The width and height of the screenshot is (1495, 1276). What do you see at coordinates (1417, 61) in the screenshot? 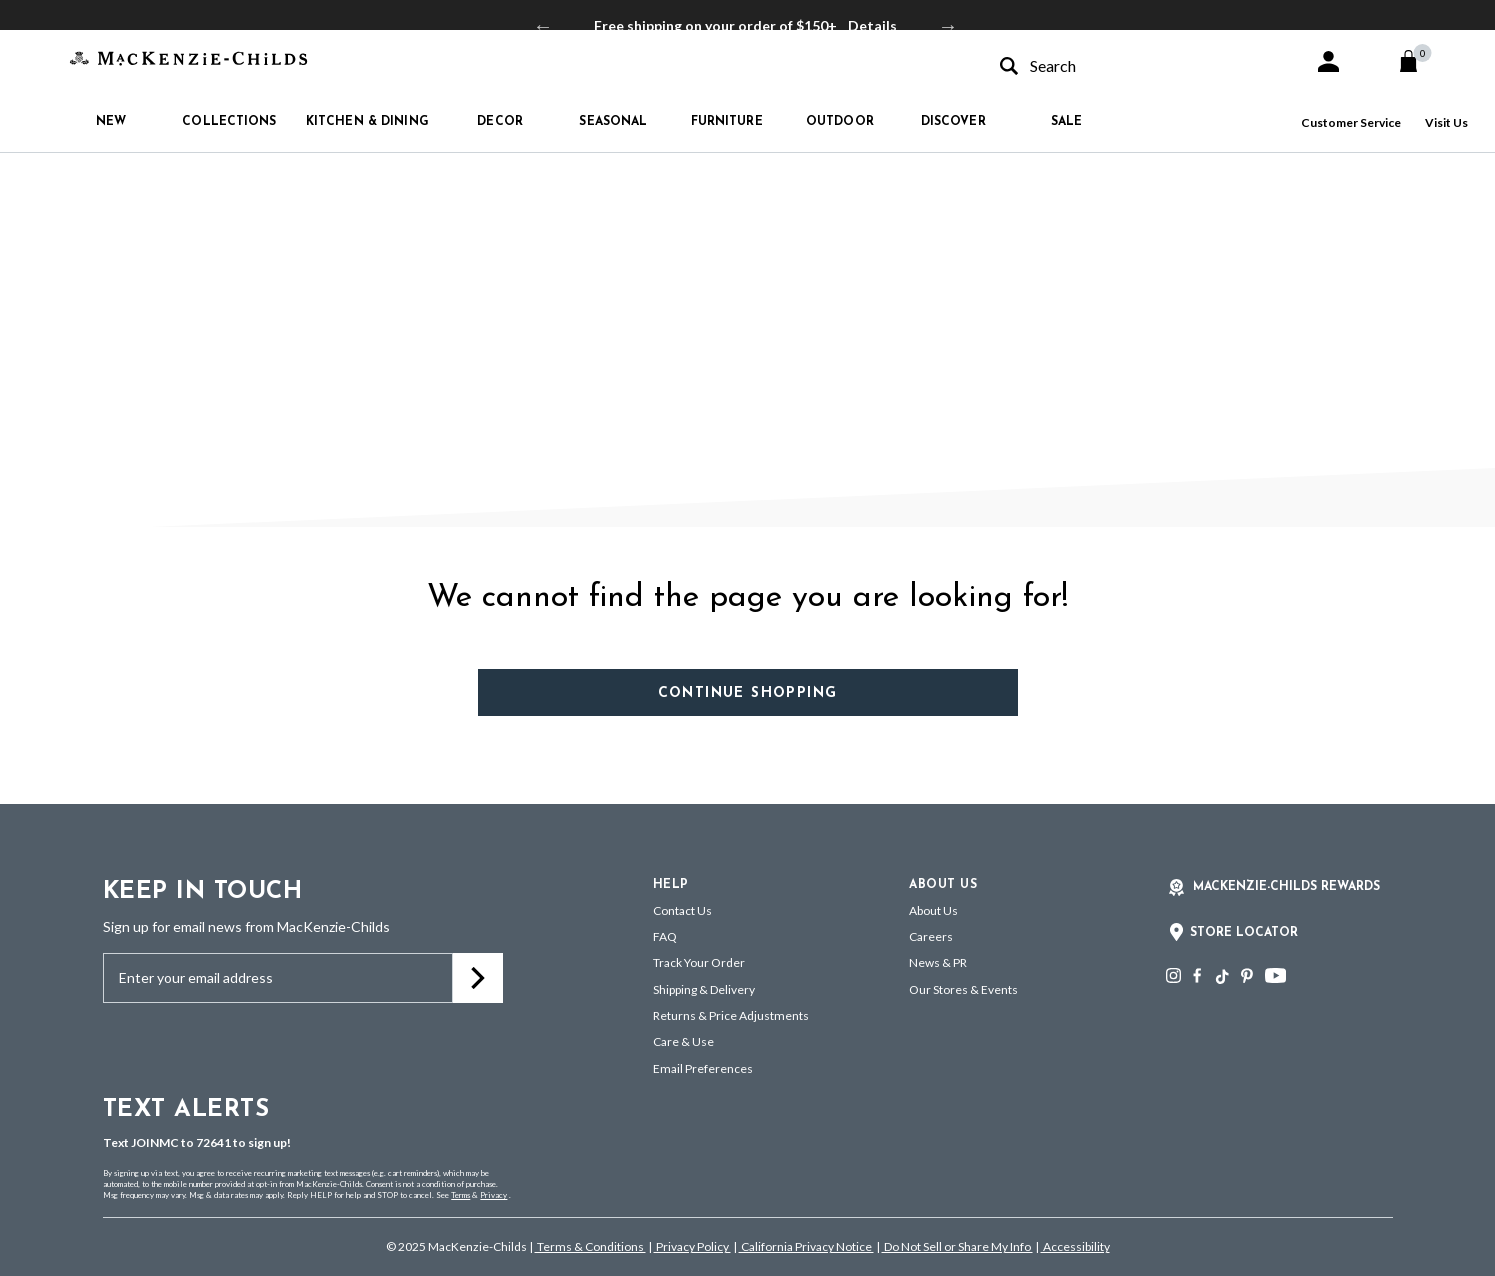
I see `[Cart 0 Items]` at bounding box center [1417, 61].